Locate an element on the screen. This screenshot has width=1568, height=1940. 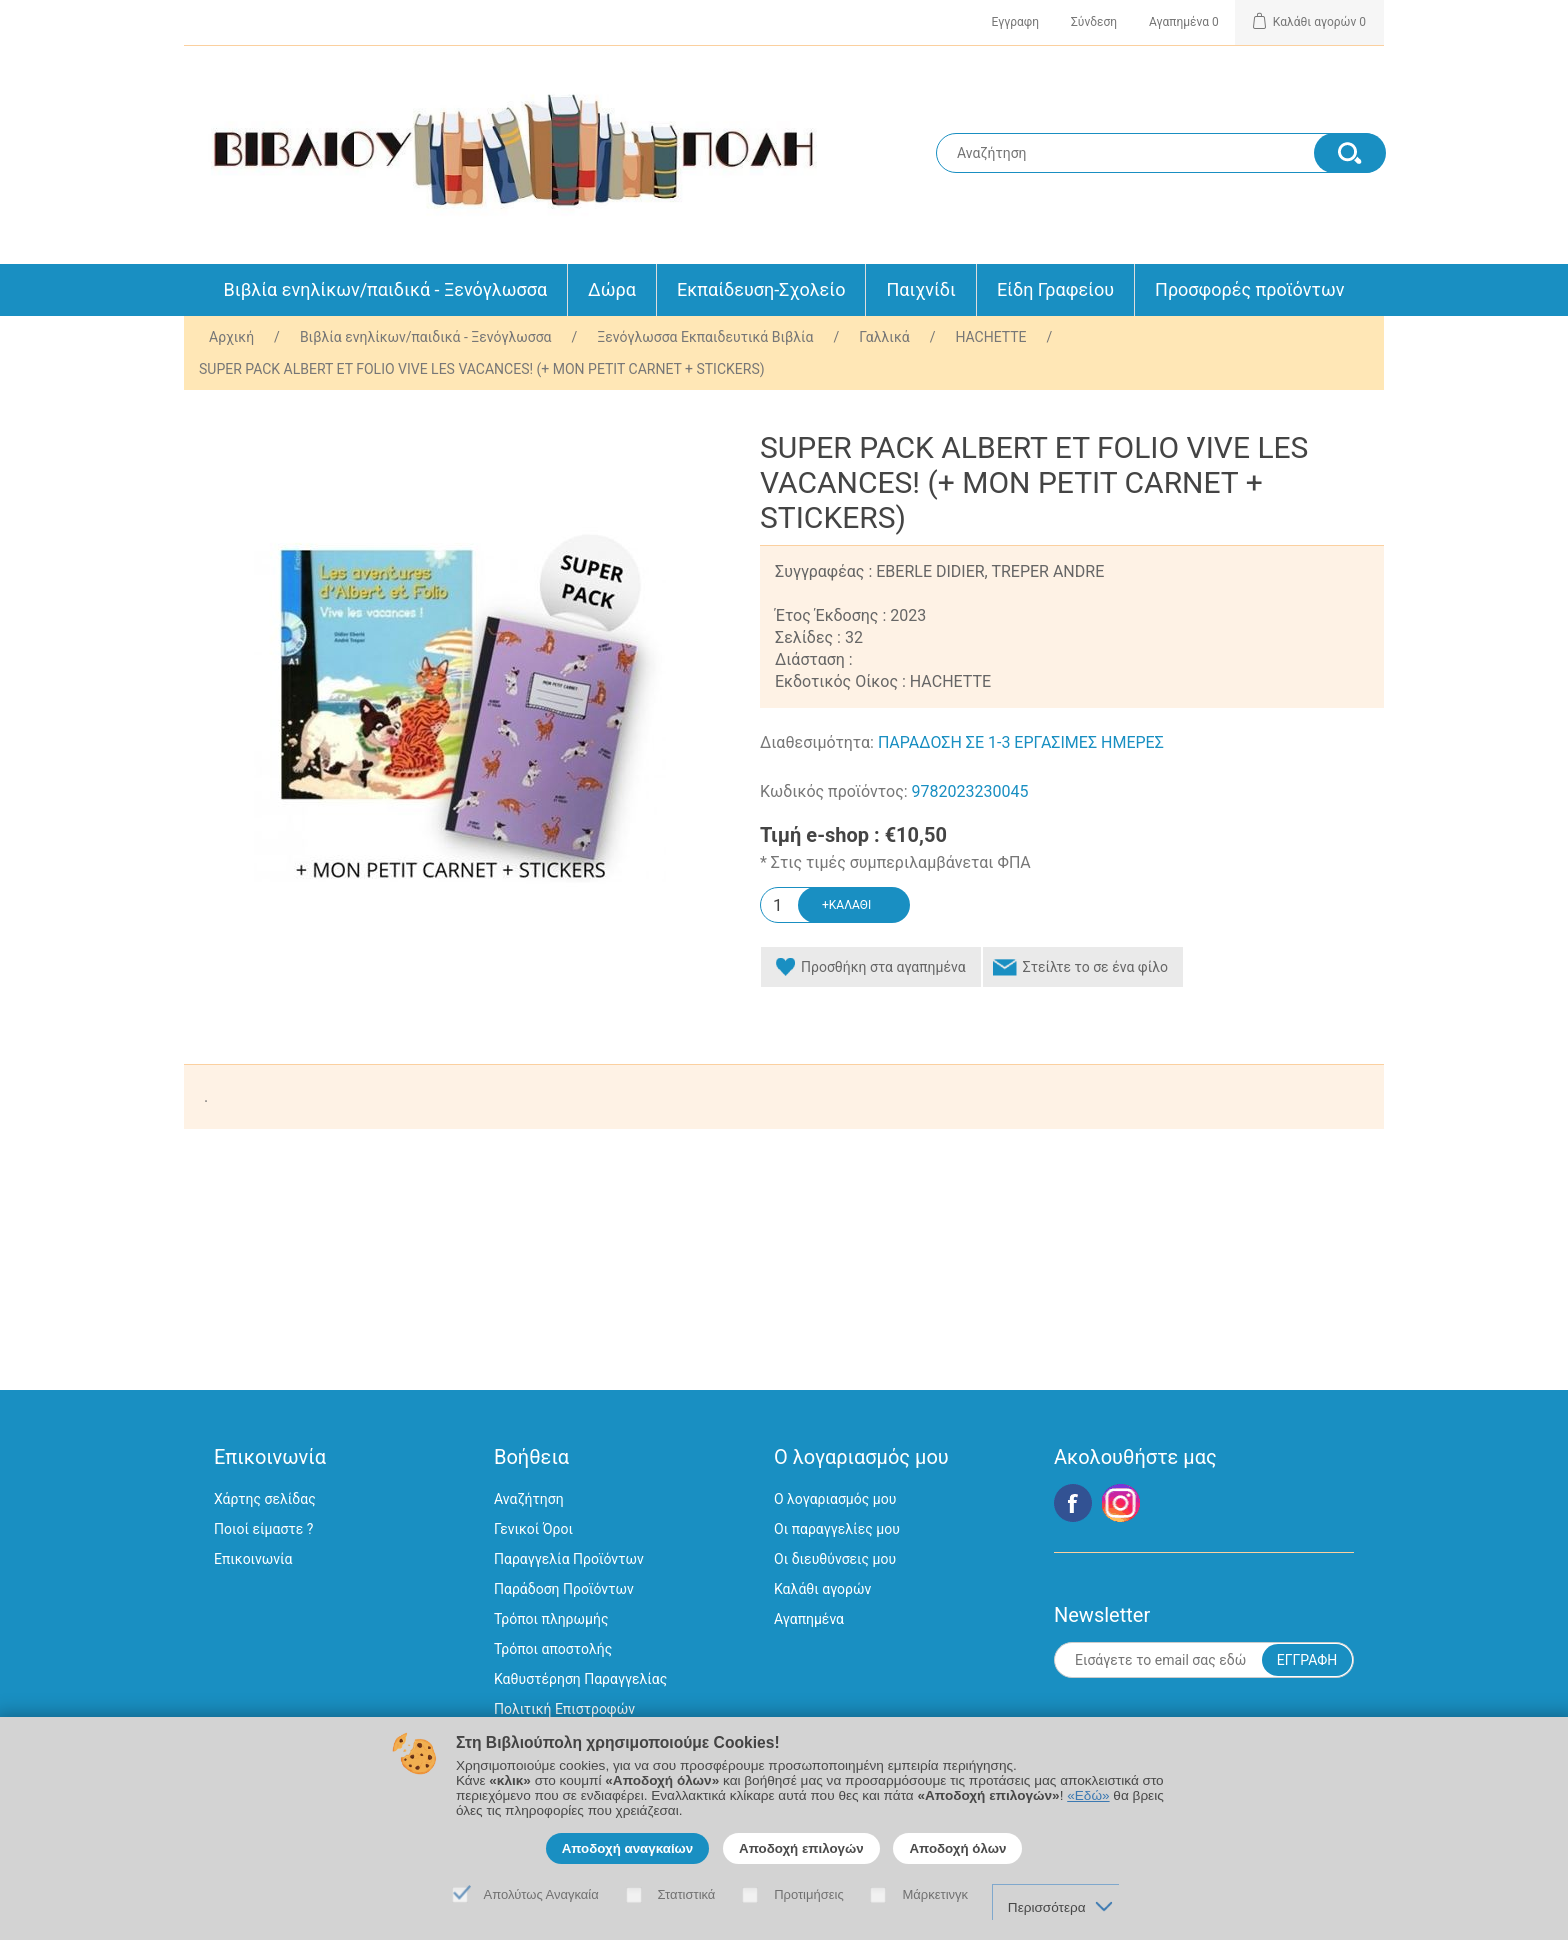
Δώρα is located at coordinates (612, 289).